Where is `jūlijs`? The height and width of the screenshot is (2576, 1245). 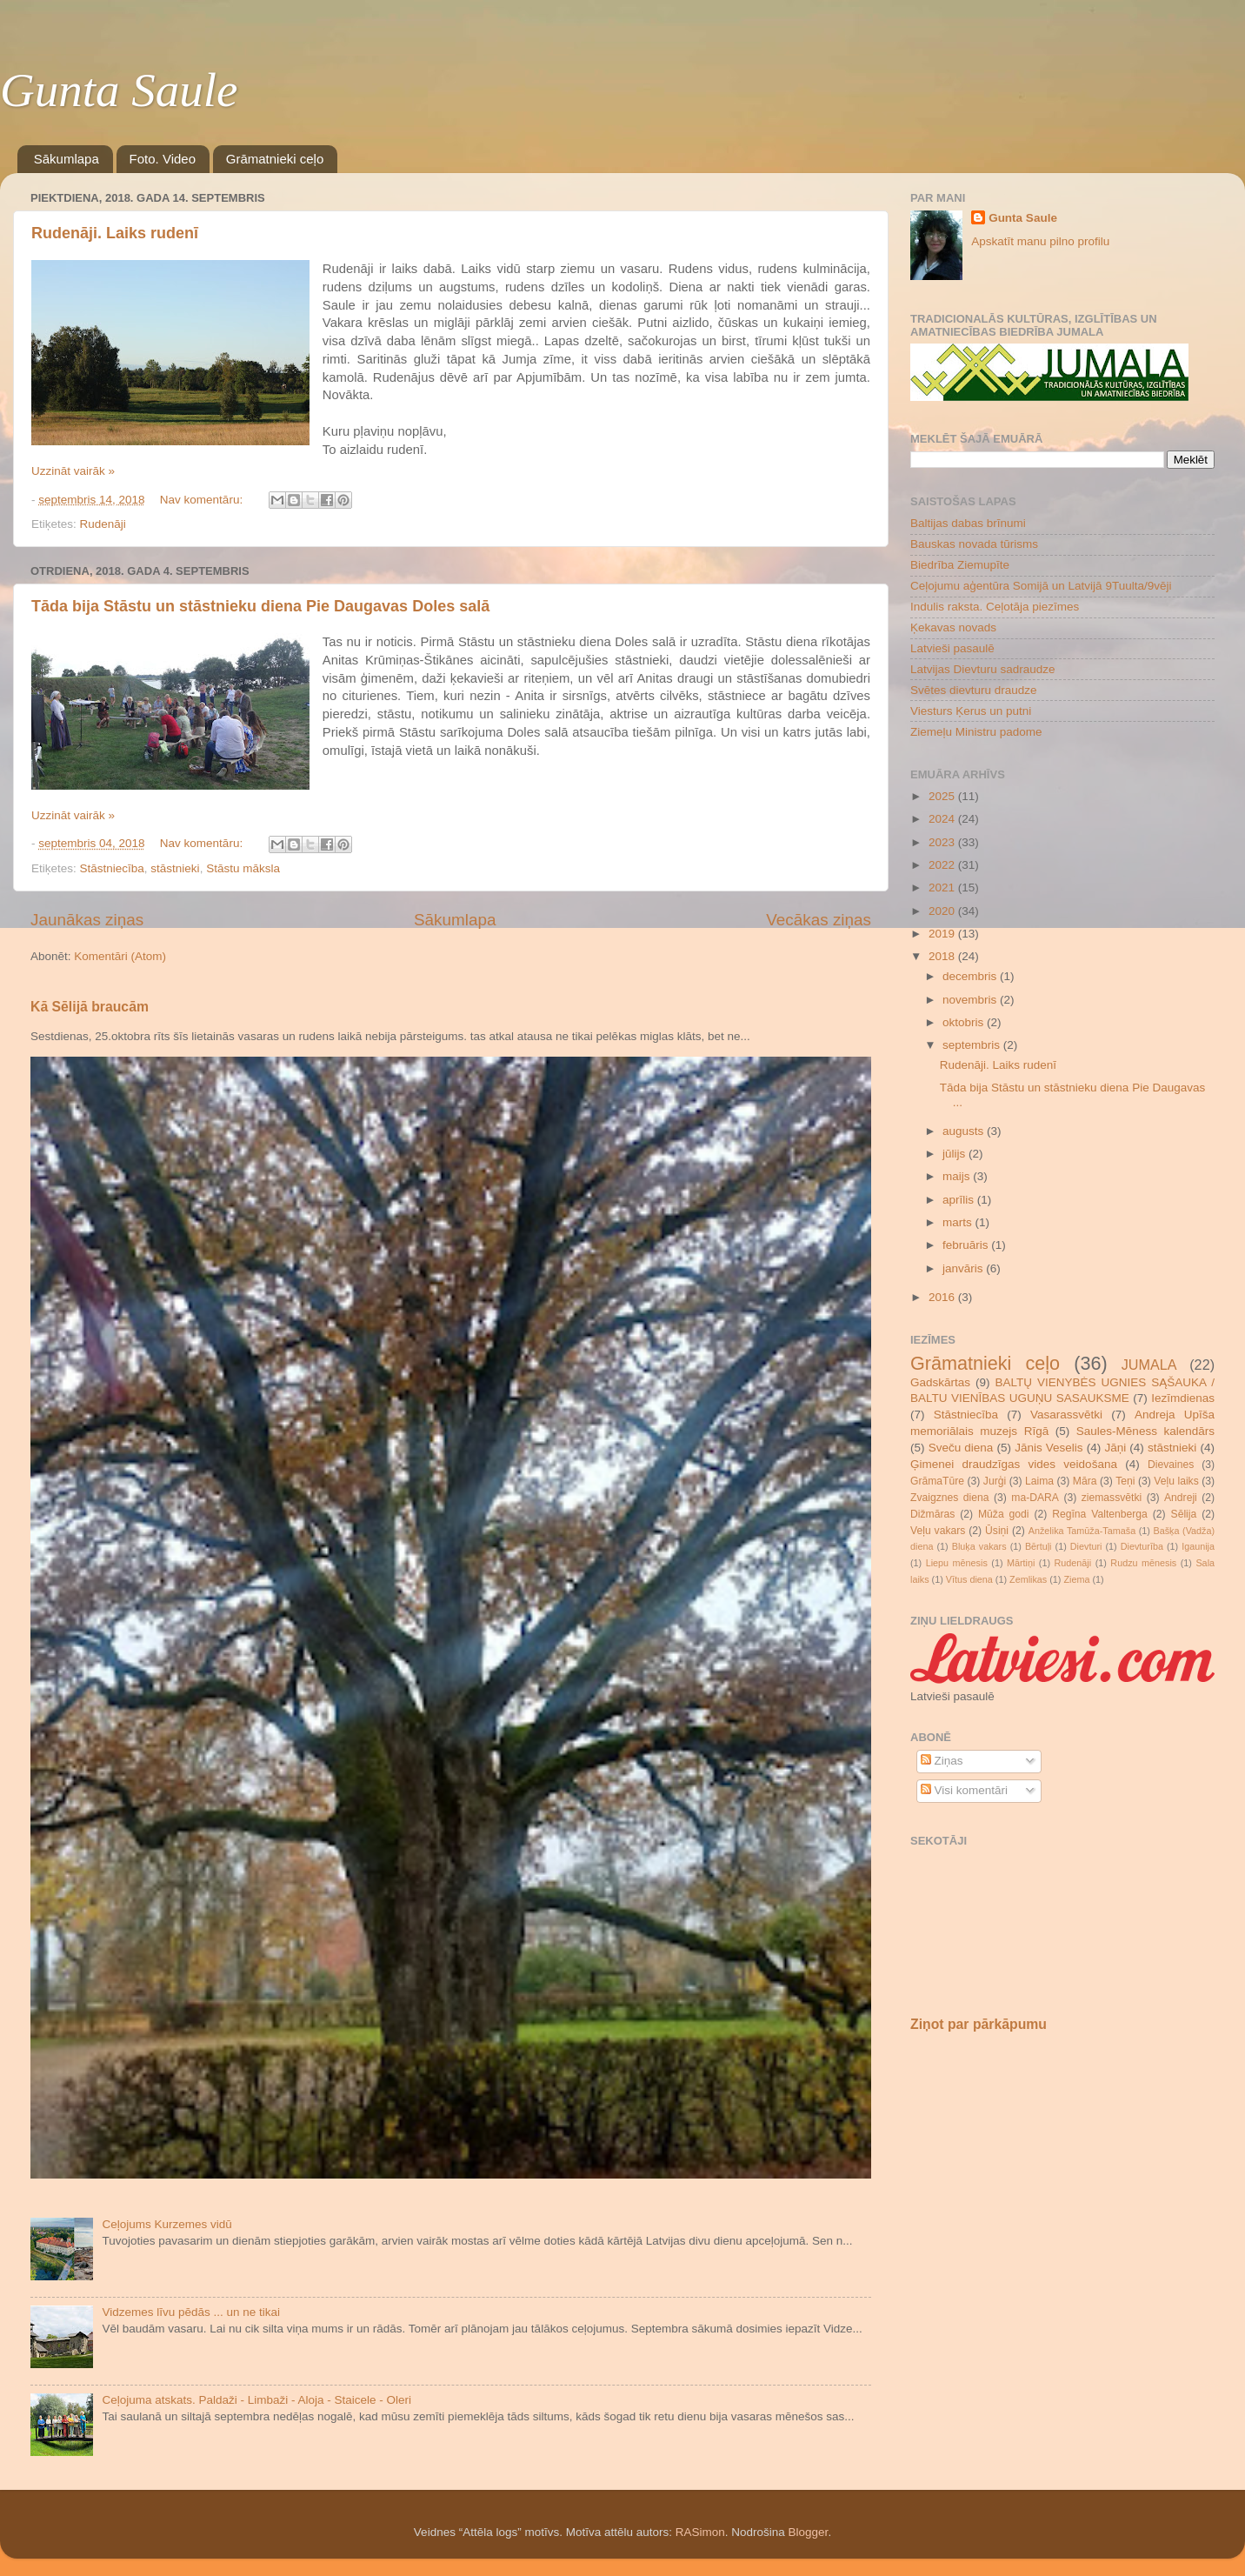
jūlijs is located at coordinates (955, 1153).